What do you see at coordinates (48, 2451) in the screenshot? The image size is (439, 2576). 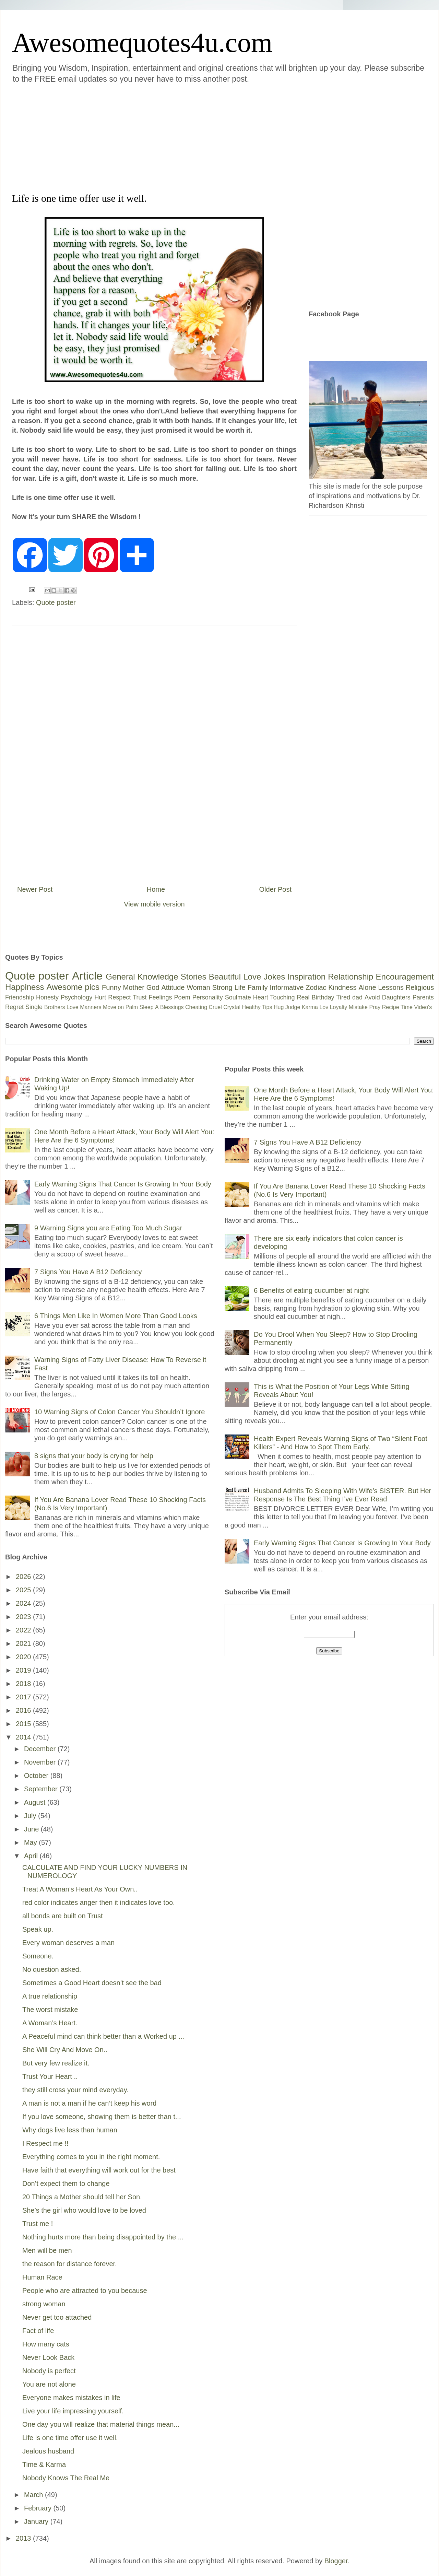 I see `Jealous husband` at bounding box center [48, 2451].